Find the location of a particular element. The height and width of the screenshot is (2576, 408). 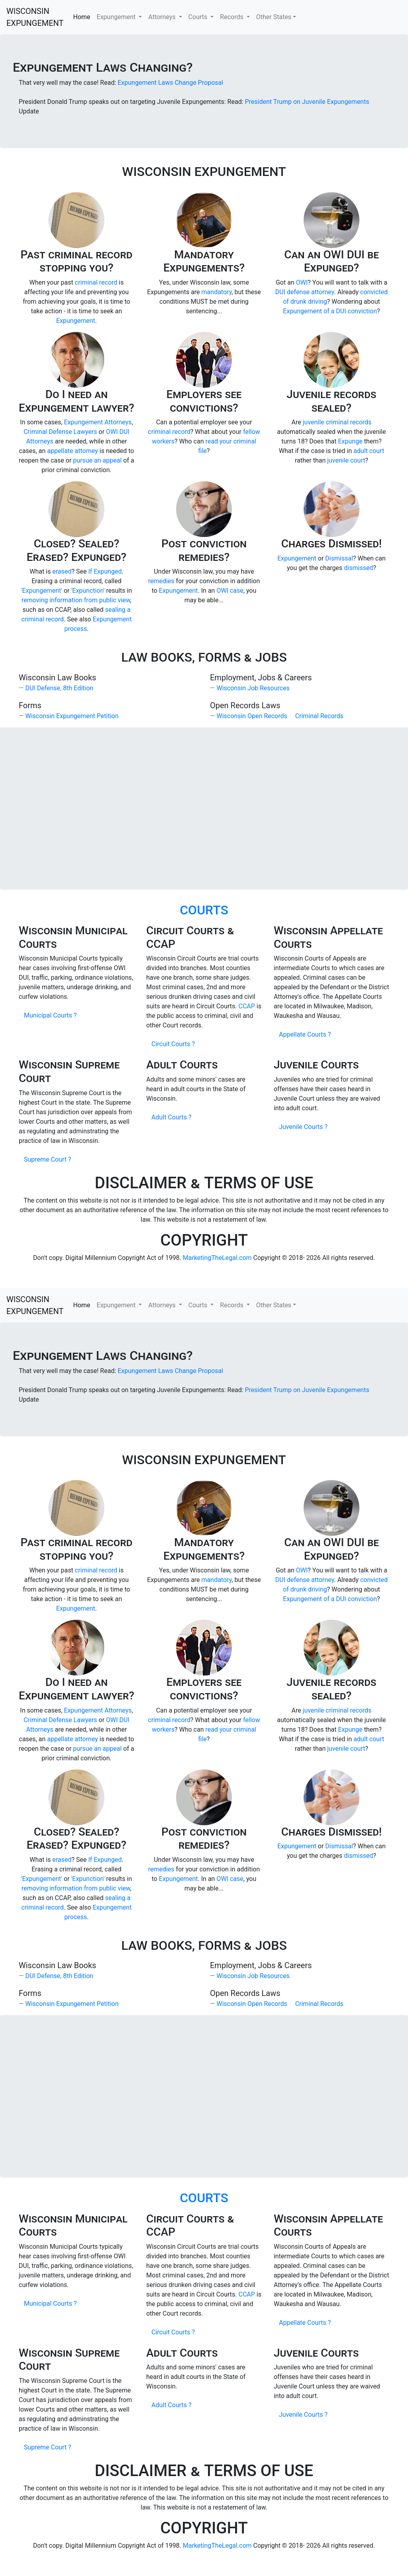

Criminal Defense Lawyers is located at coordinates (60, 432).